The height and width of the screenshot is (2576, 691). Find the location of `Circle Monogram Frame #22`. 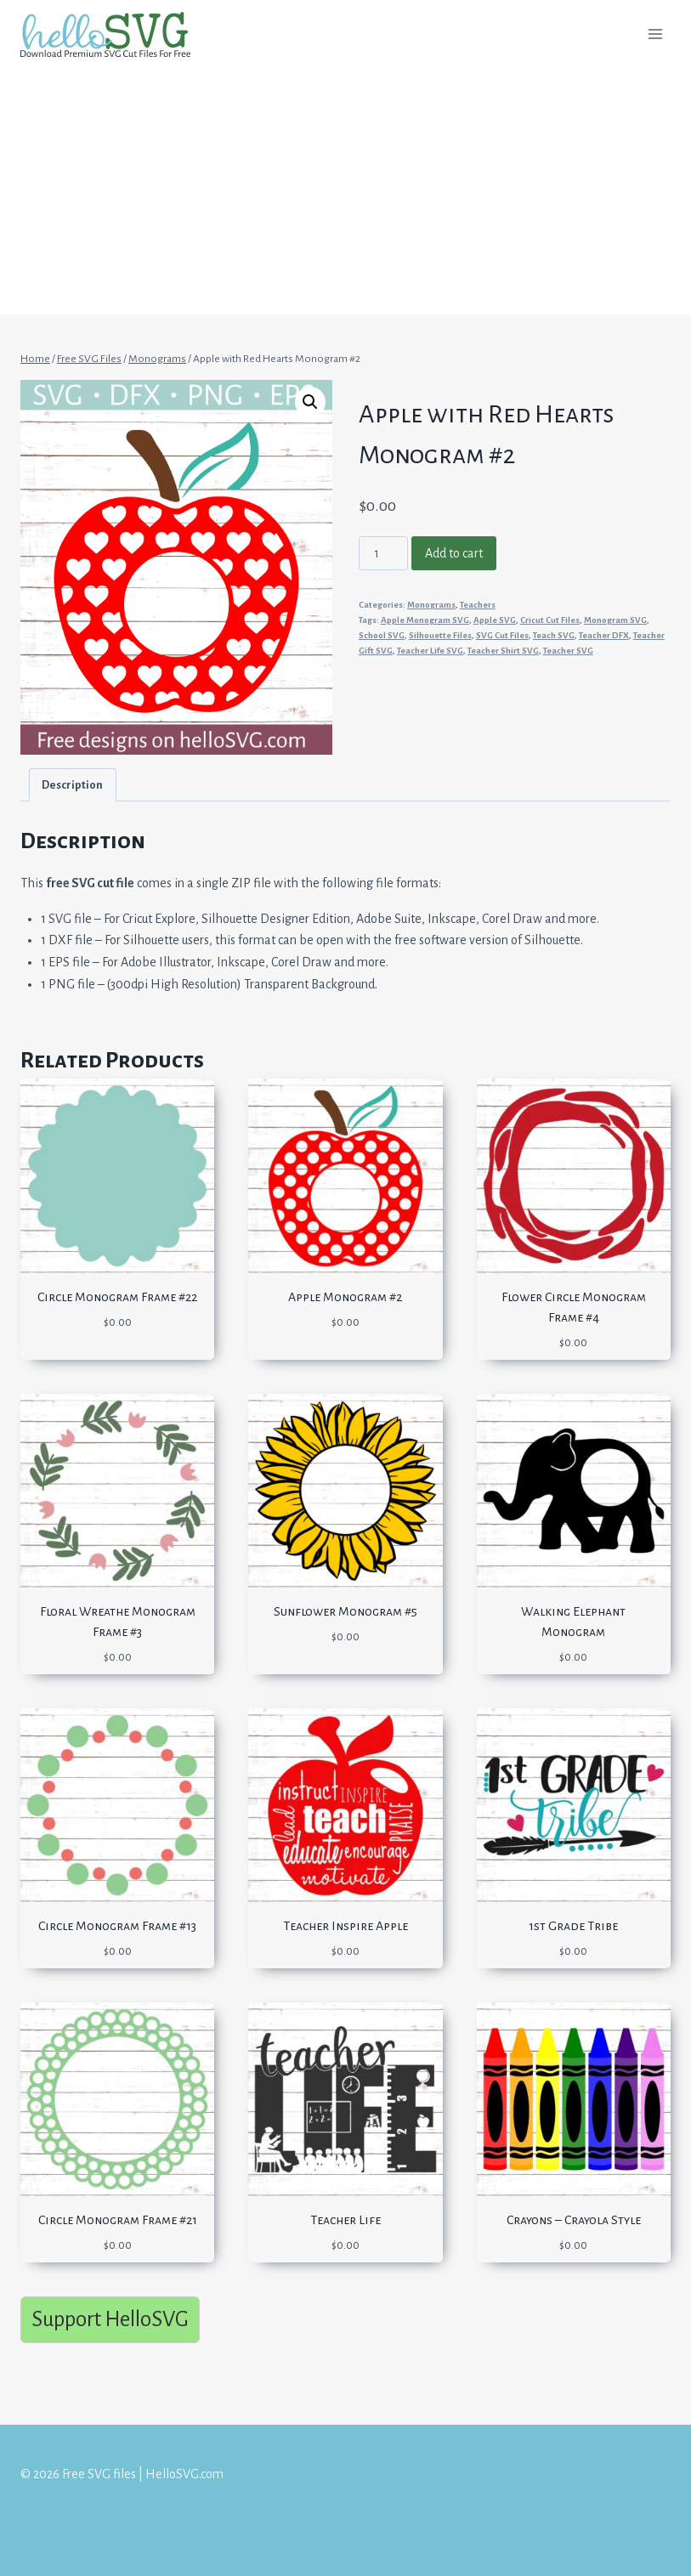

Circle Monogram Frame #22 is located at coordinates (117, 1297).